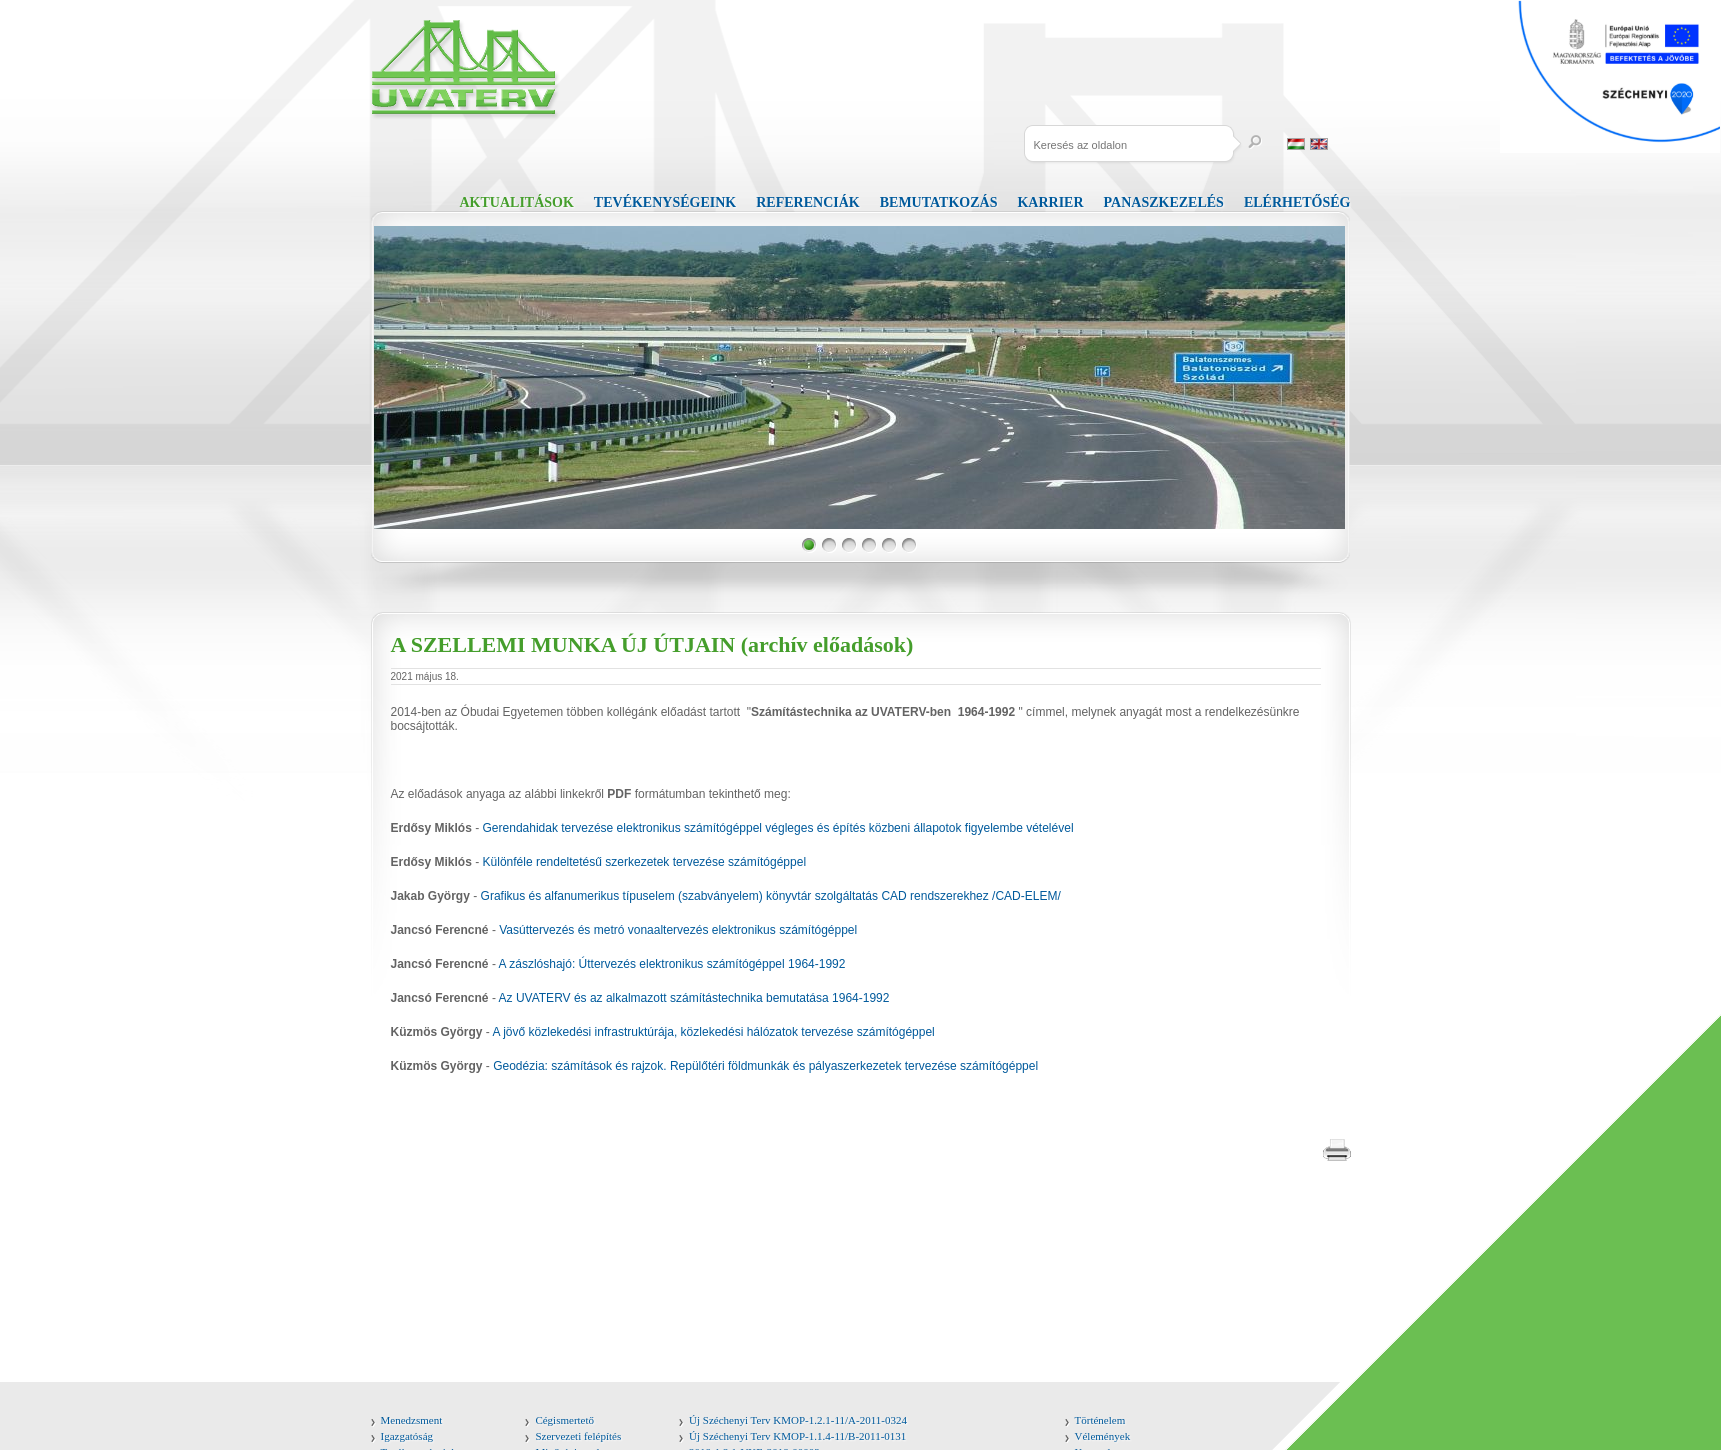  Describe the element at coordinates (694, 998) in the screenshot. I see `Az UVATERV és az alkalmazott számítástechnika bemutatása 1964-1992` at that location.